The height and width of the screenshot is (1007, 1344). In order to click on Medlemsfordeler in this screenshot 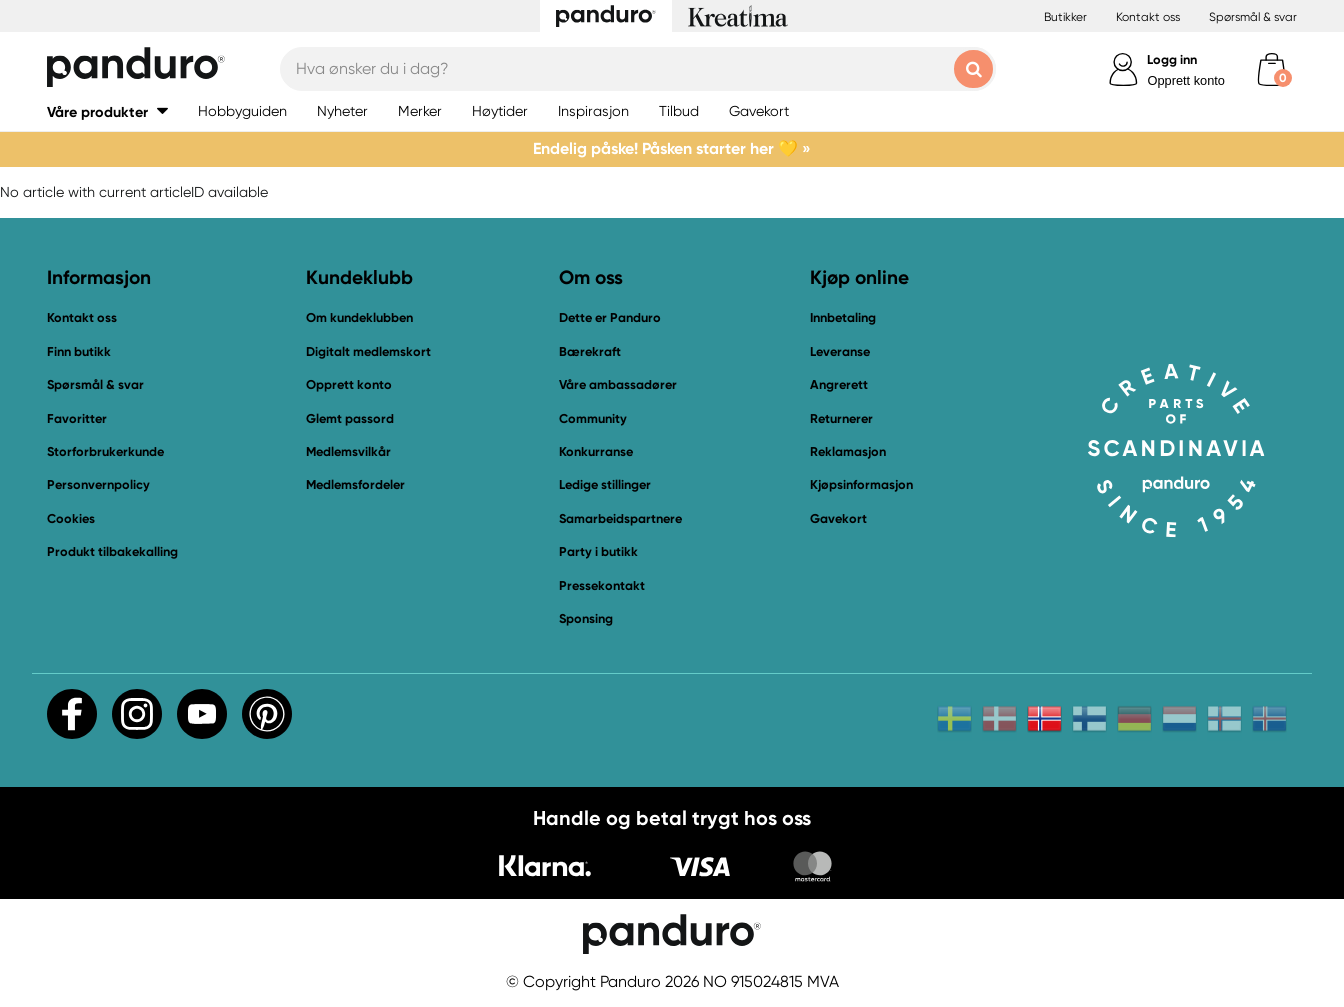, I will do `click(355, 484)`.